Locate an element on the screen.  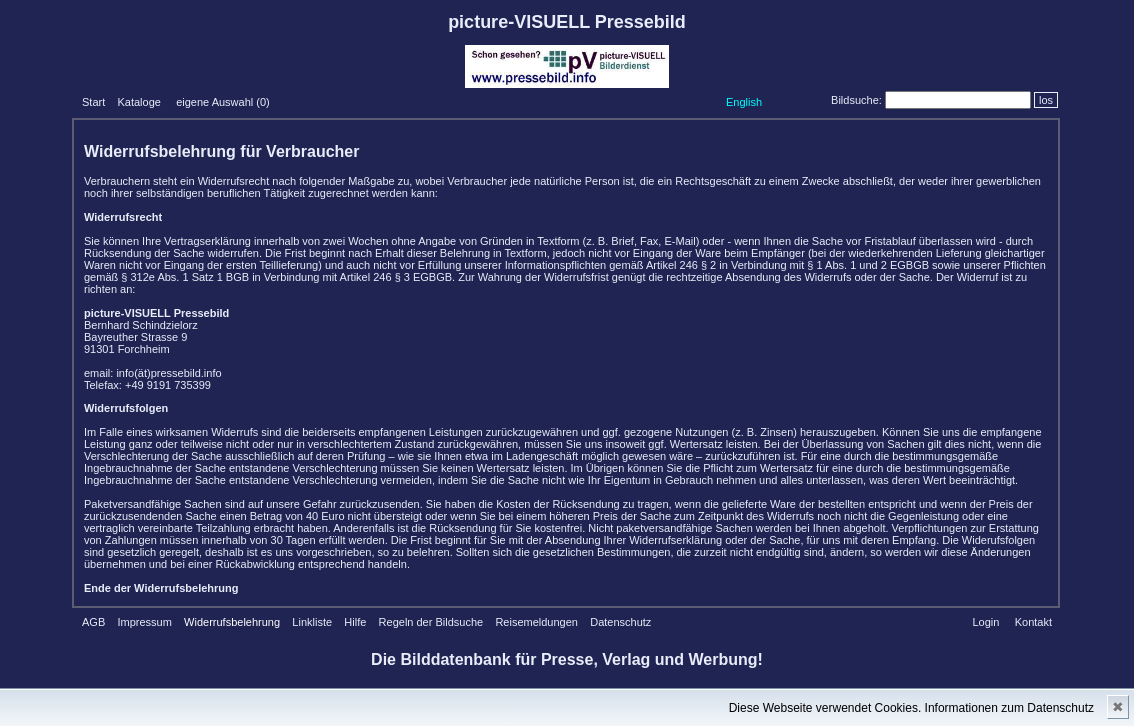
Diese Webseite verwendet Cookies. Informationen zum Datenschutz is located at coordinates (911, 708).